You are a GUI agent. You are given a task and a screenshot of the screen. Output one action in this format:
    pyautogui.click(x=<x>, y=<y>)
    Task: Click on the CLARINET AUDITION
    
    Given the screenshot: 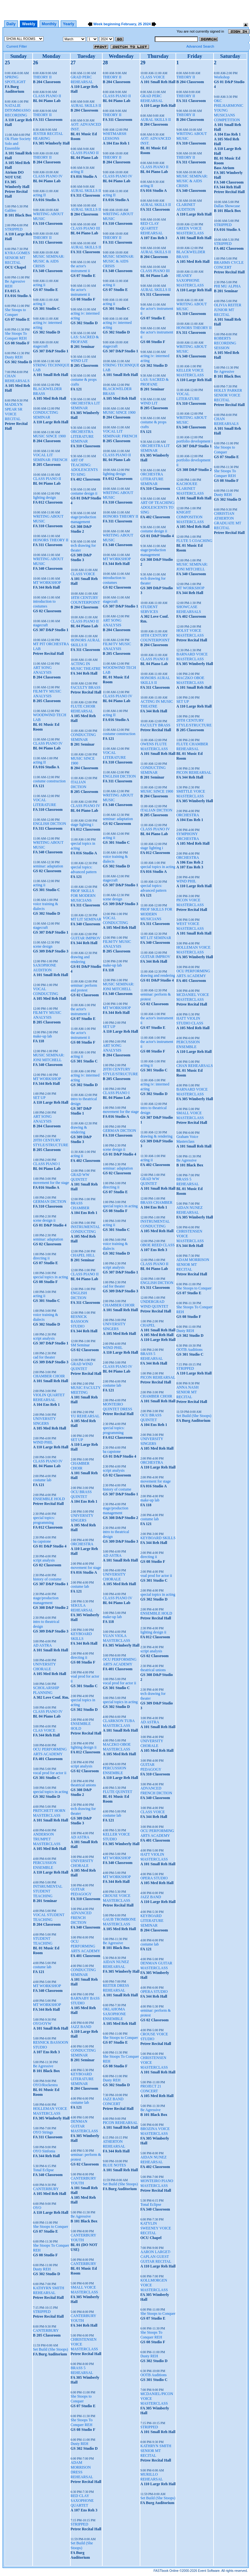 What is the action you would take?
    pyautogui.click(x=185, y=207)
    